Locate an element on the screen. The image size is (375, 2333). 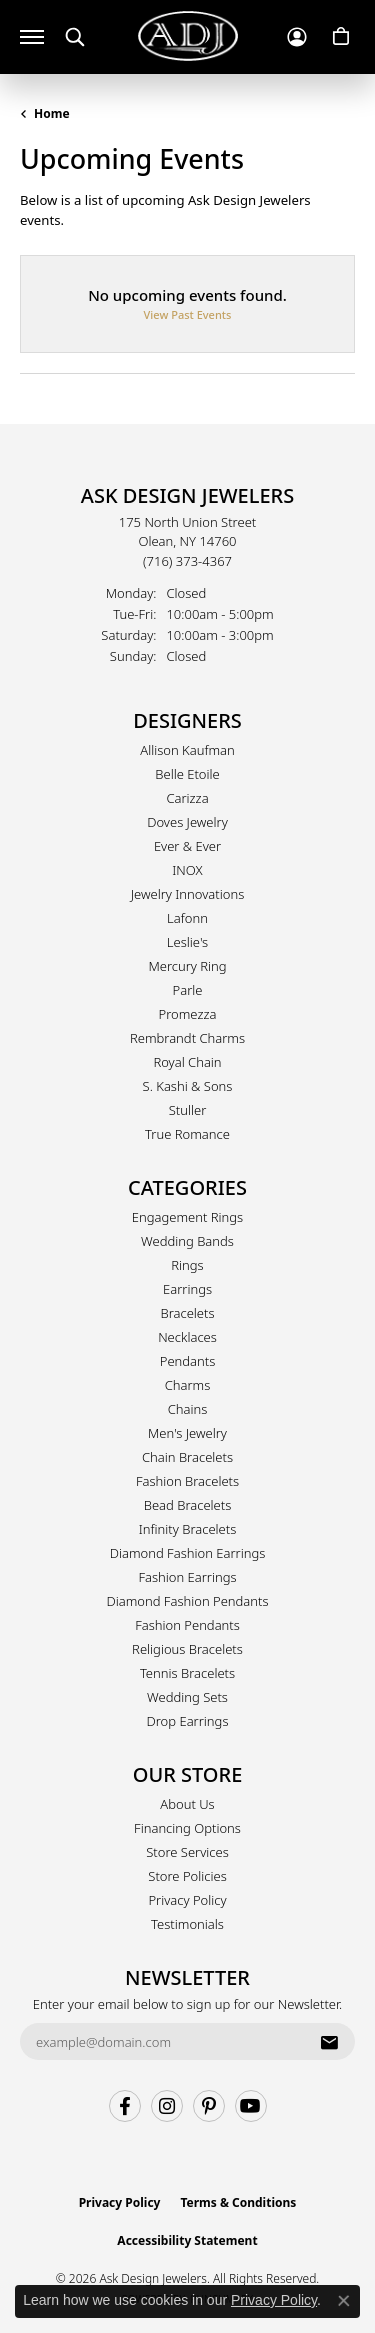
Promezza [menuitem] is located at coordinates (188, 1014).